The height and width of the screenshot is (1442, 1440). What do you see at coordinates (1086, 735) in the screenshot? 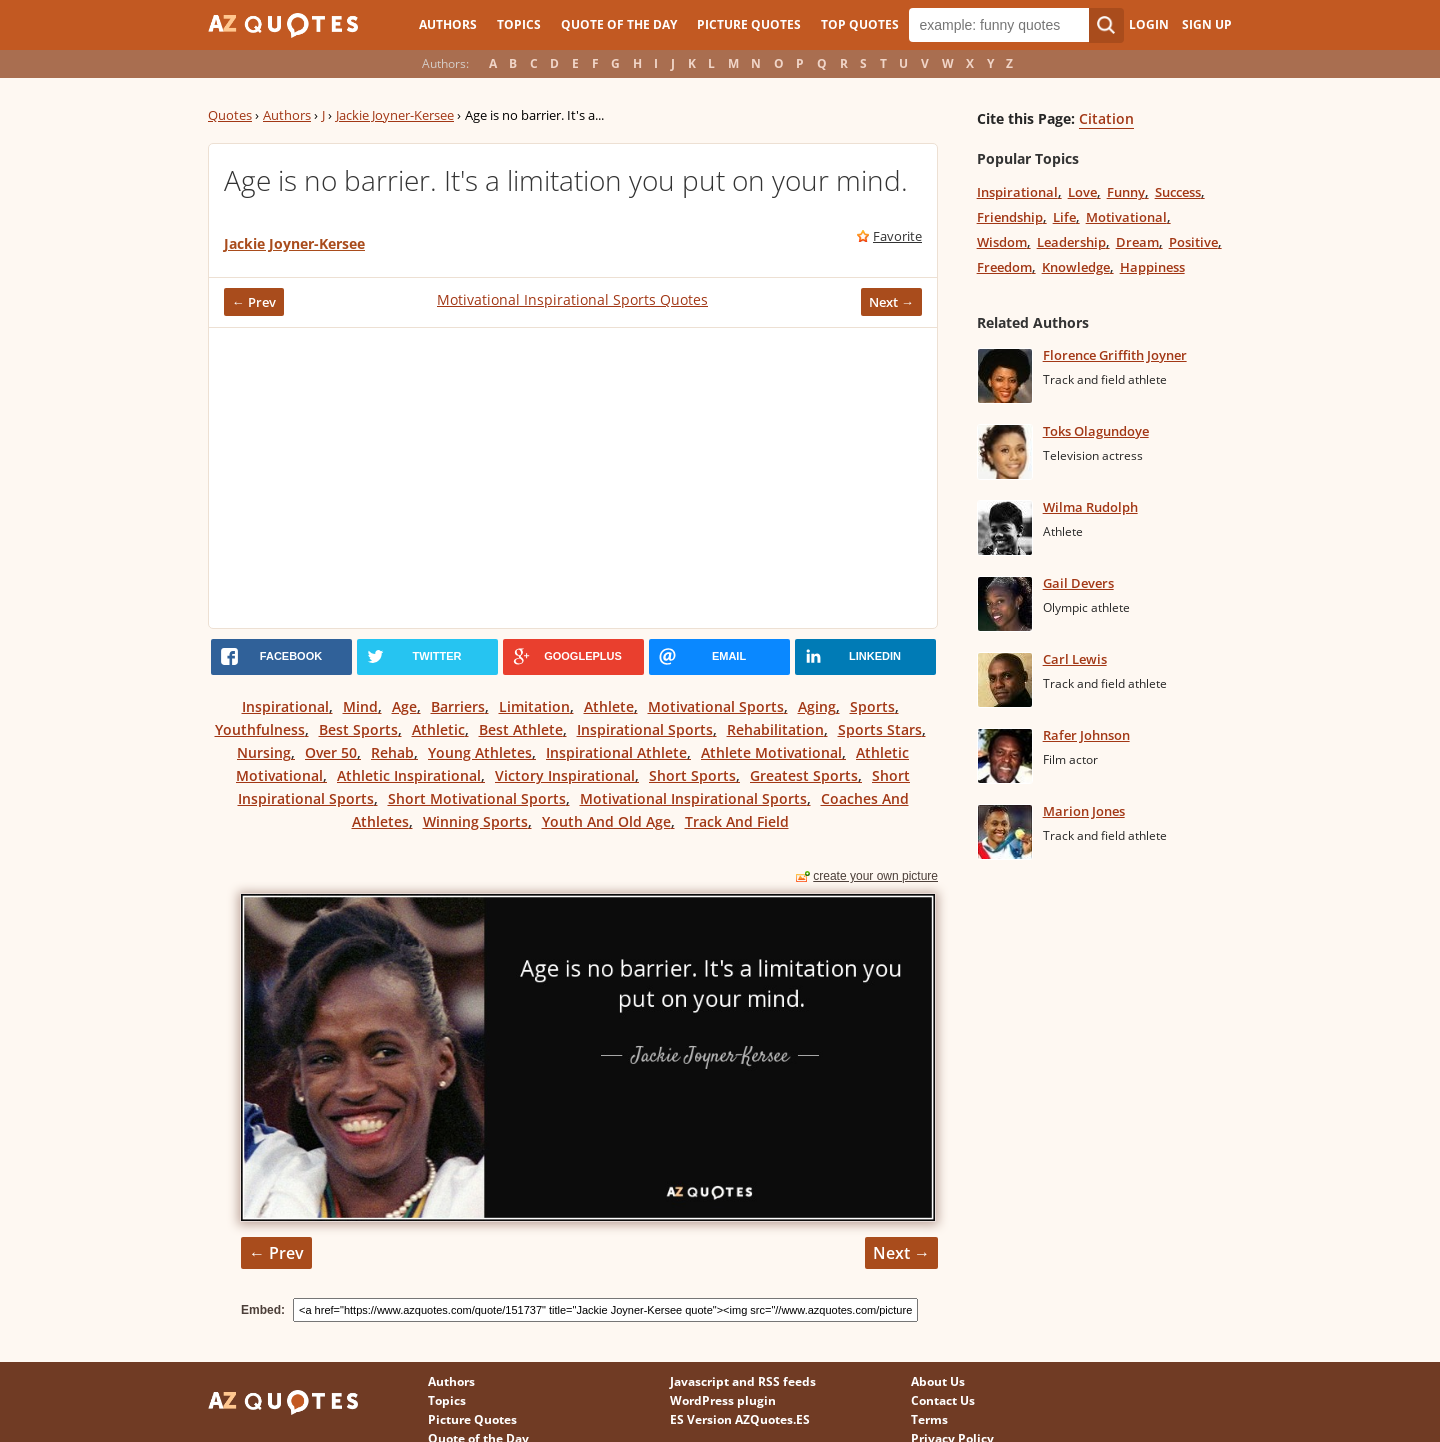
I see `Rafer Johnson` at bounding box center [1086, 735].